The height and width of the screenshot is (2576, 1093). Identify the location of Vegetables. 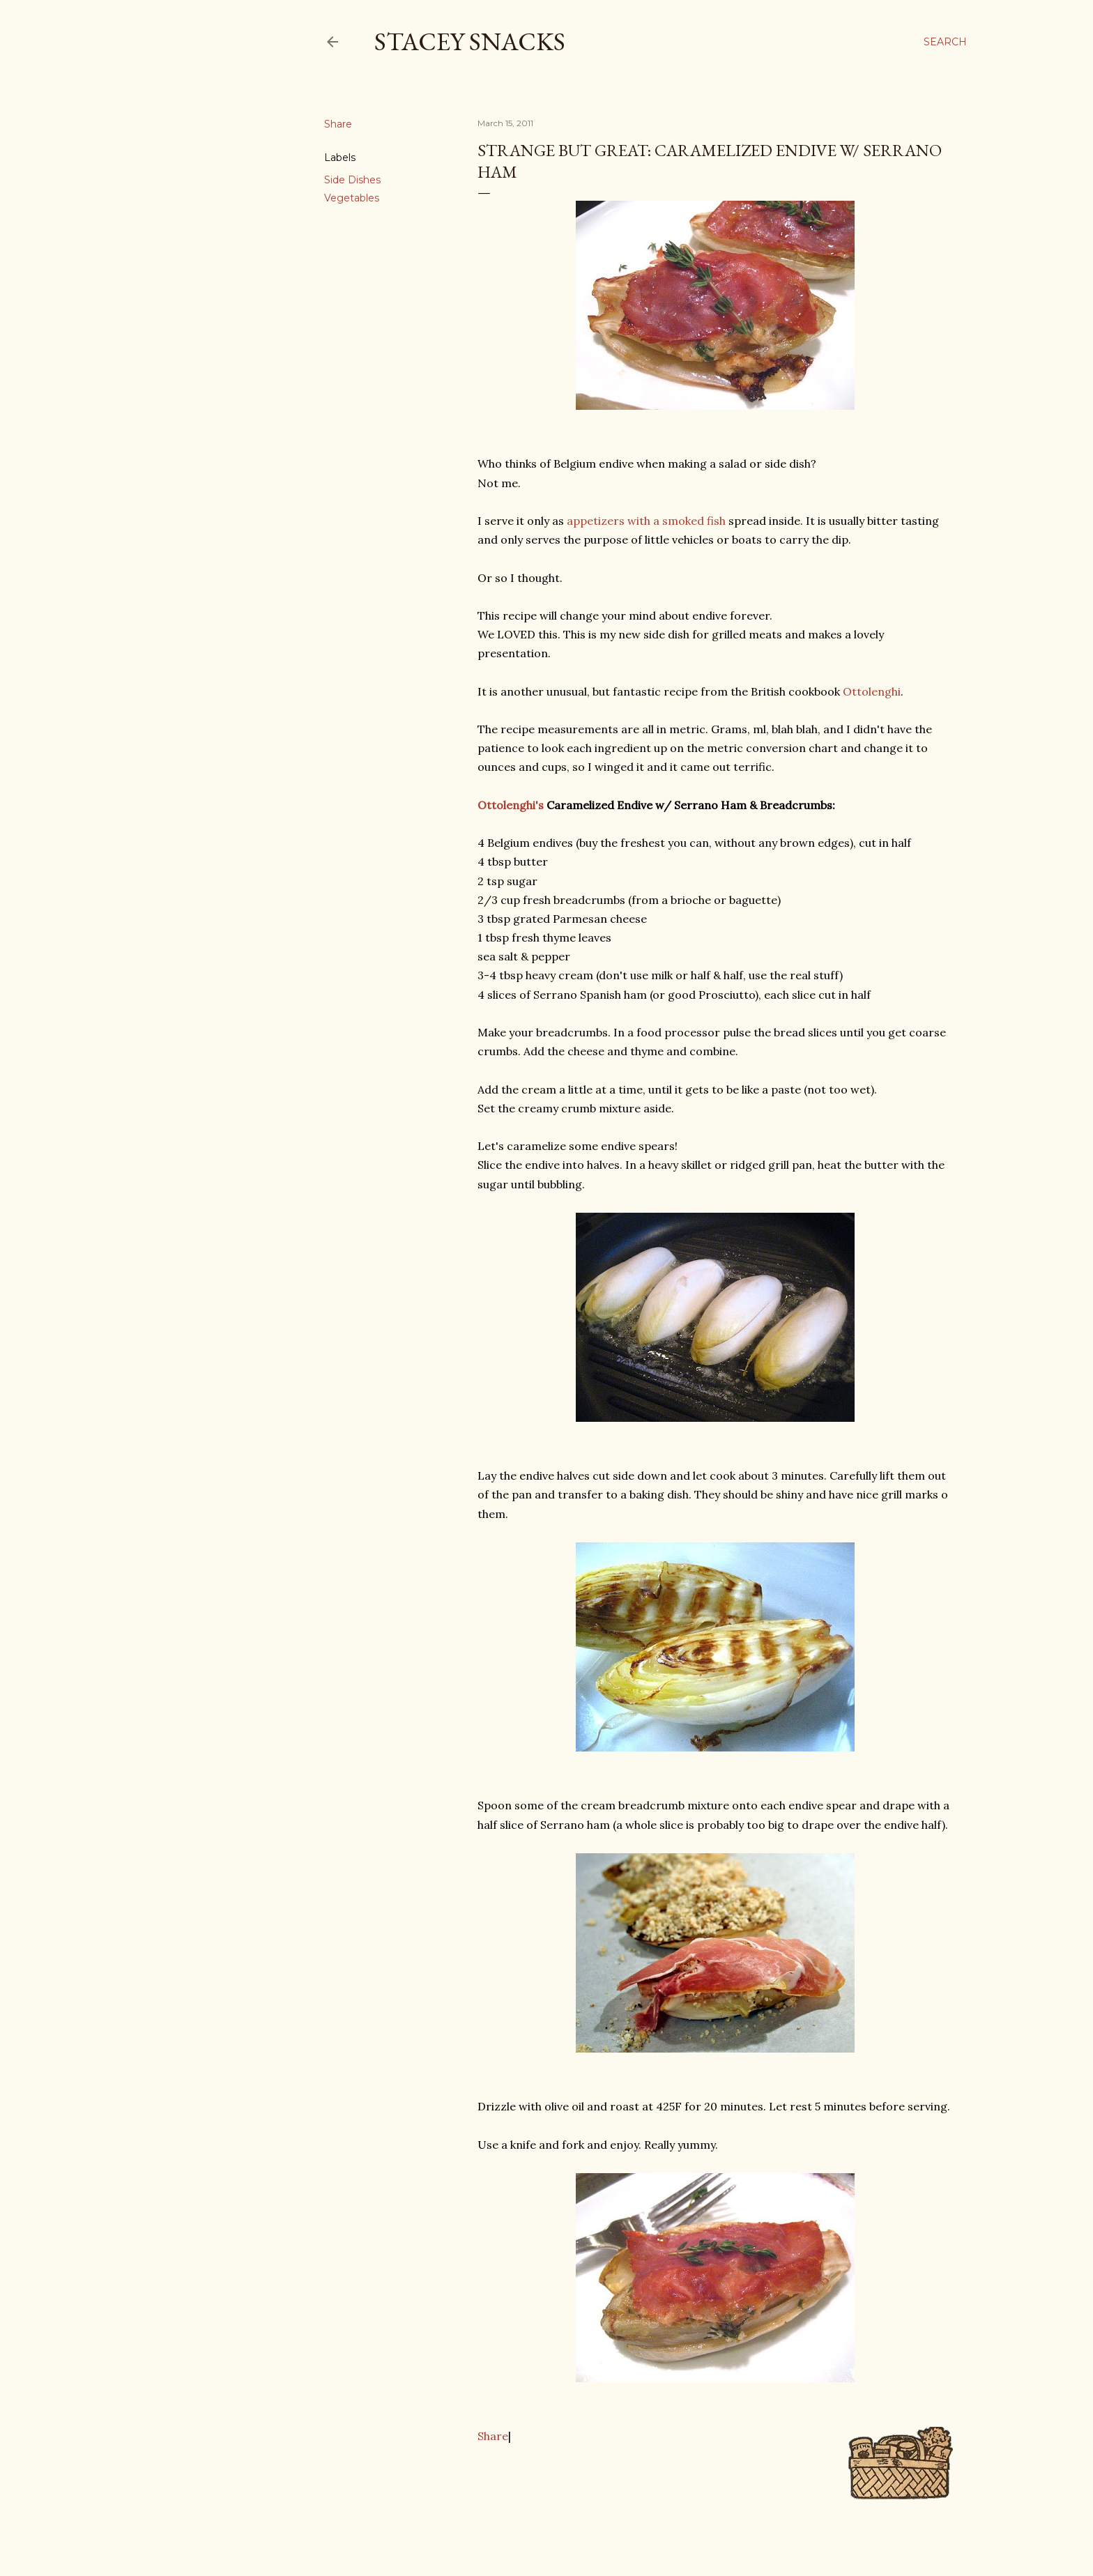
(351, 198).